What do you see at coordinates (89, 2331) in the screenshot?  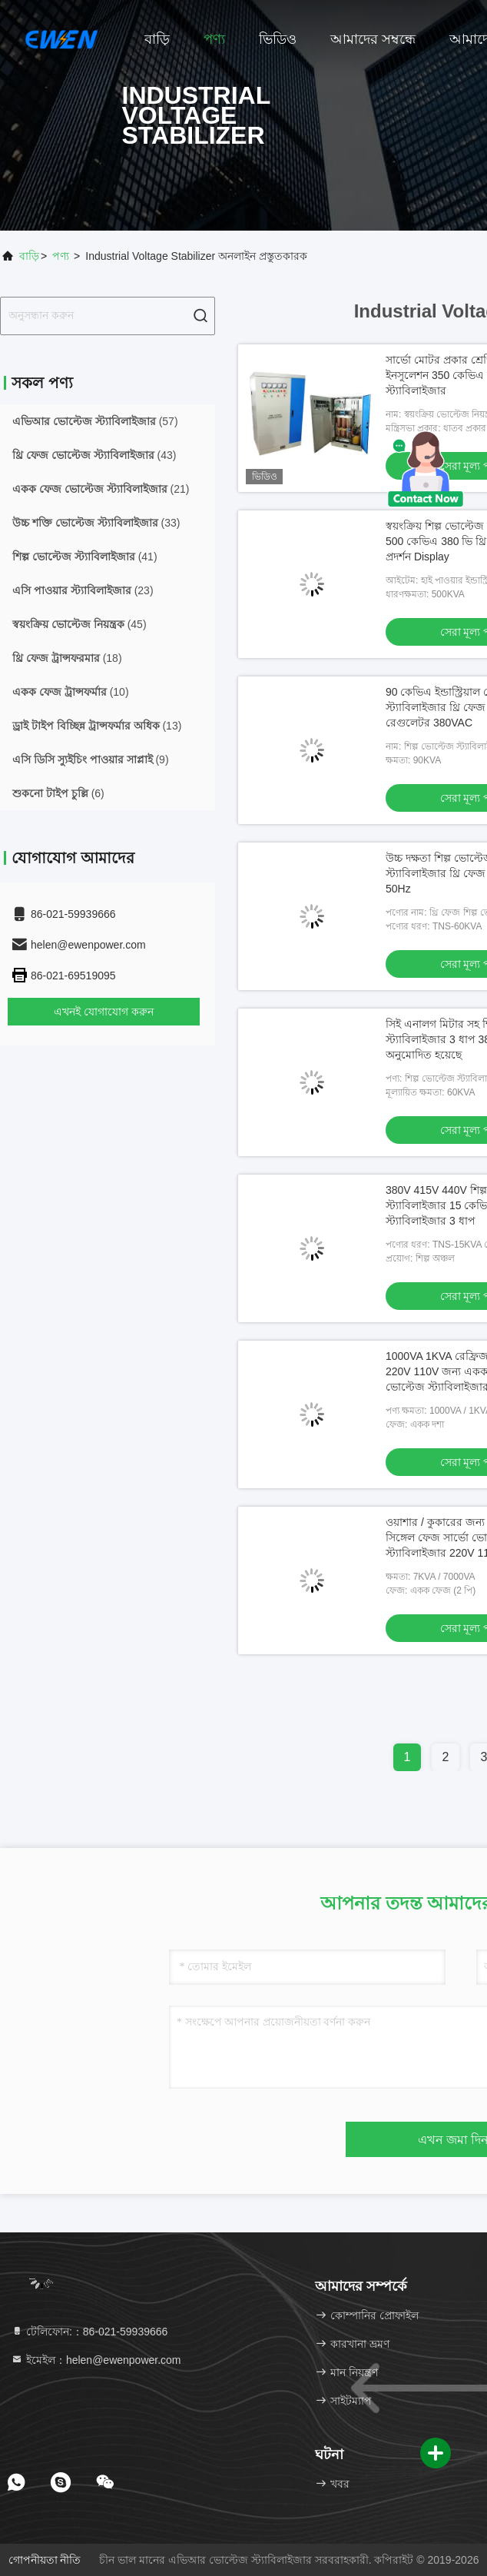 I see `টেলিফোন:：86-021-59939666 [tel]` at bounding box center [89, 2331].